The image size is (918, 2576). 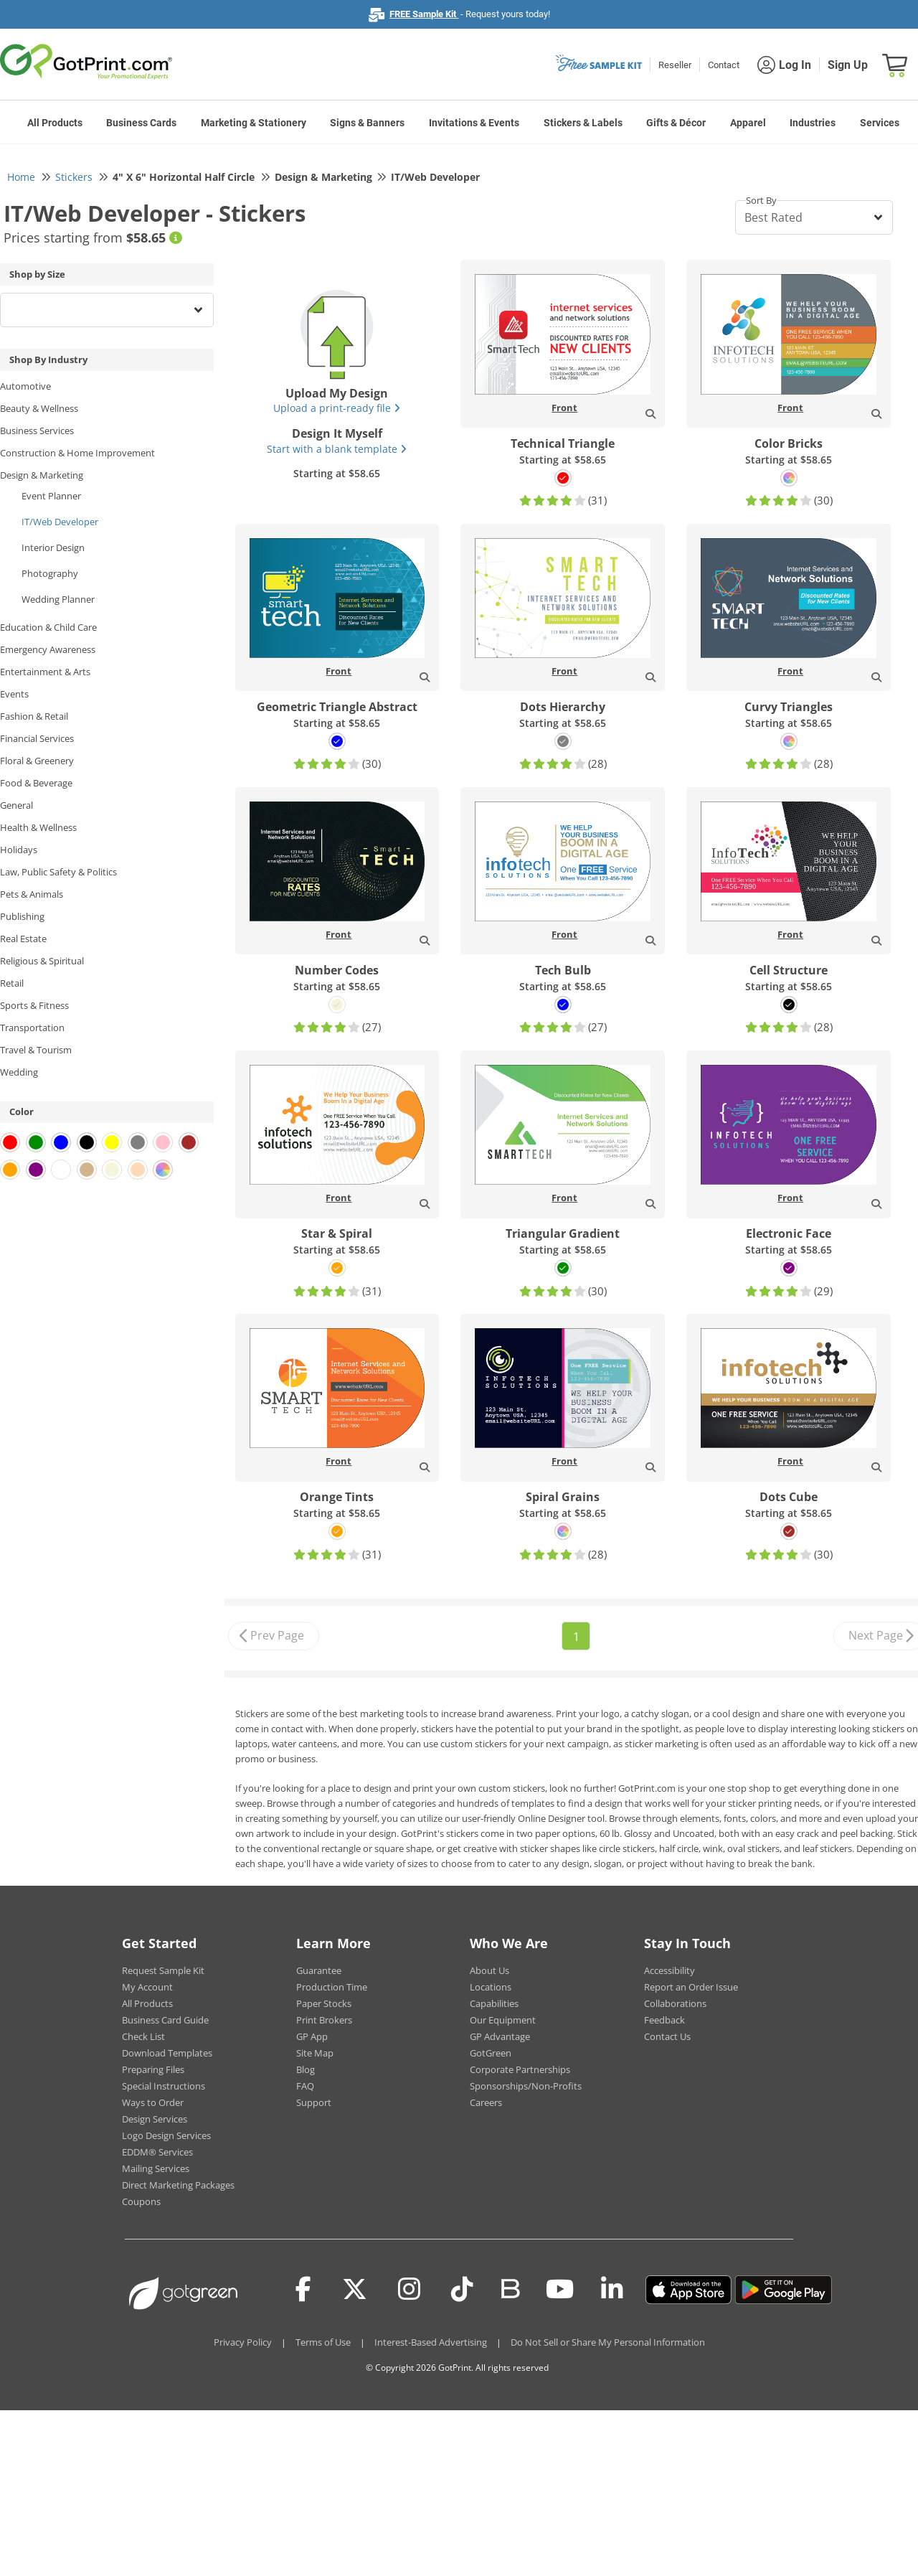 What do you see at coordinates (669, 1970) in the screenshot?
I see `Accessibility` at bounding box center [669, 1970].